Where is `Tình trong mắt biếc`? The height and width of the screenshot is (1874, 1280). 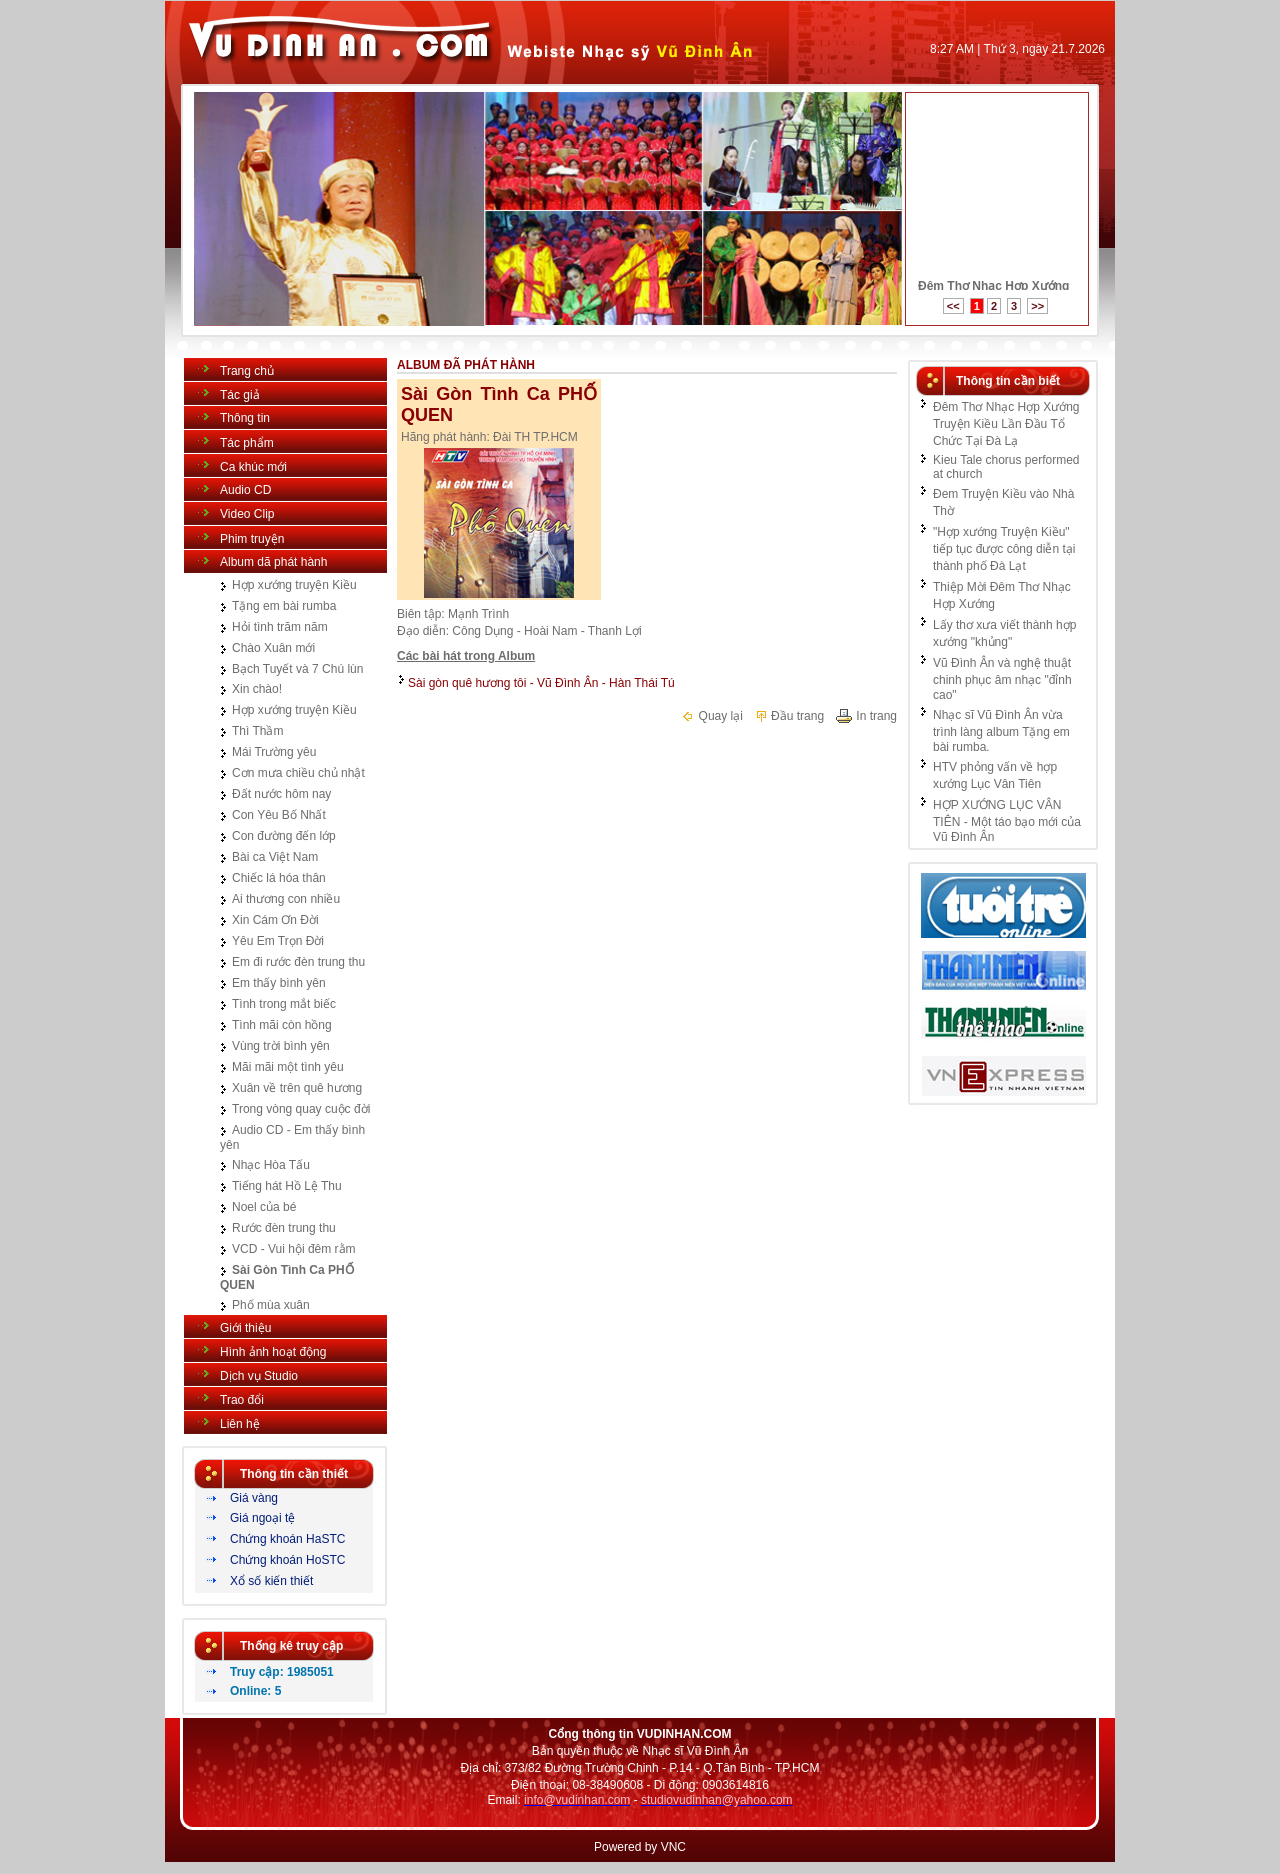
Tình trong mắt biếc is located at coordinates (284, 1004).